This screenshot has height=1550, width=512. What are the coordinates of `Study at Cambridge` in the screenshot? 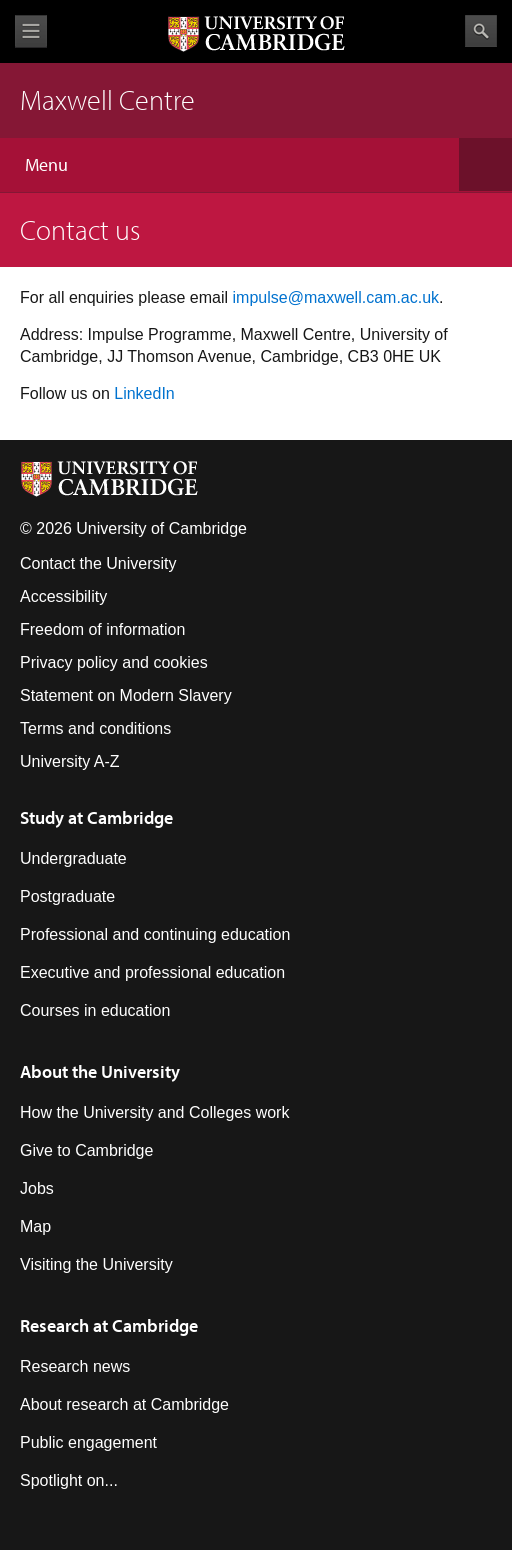 It's located at (96, 817).